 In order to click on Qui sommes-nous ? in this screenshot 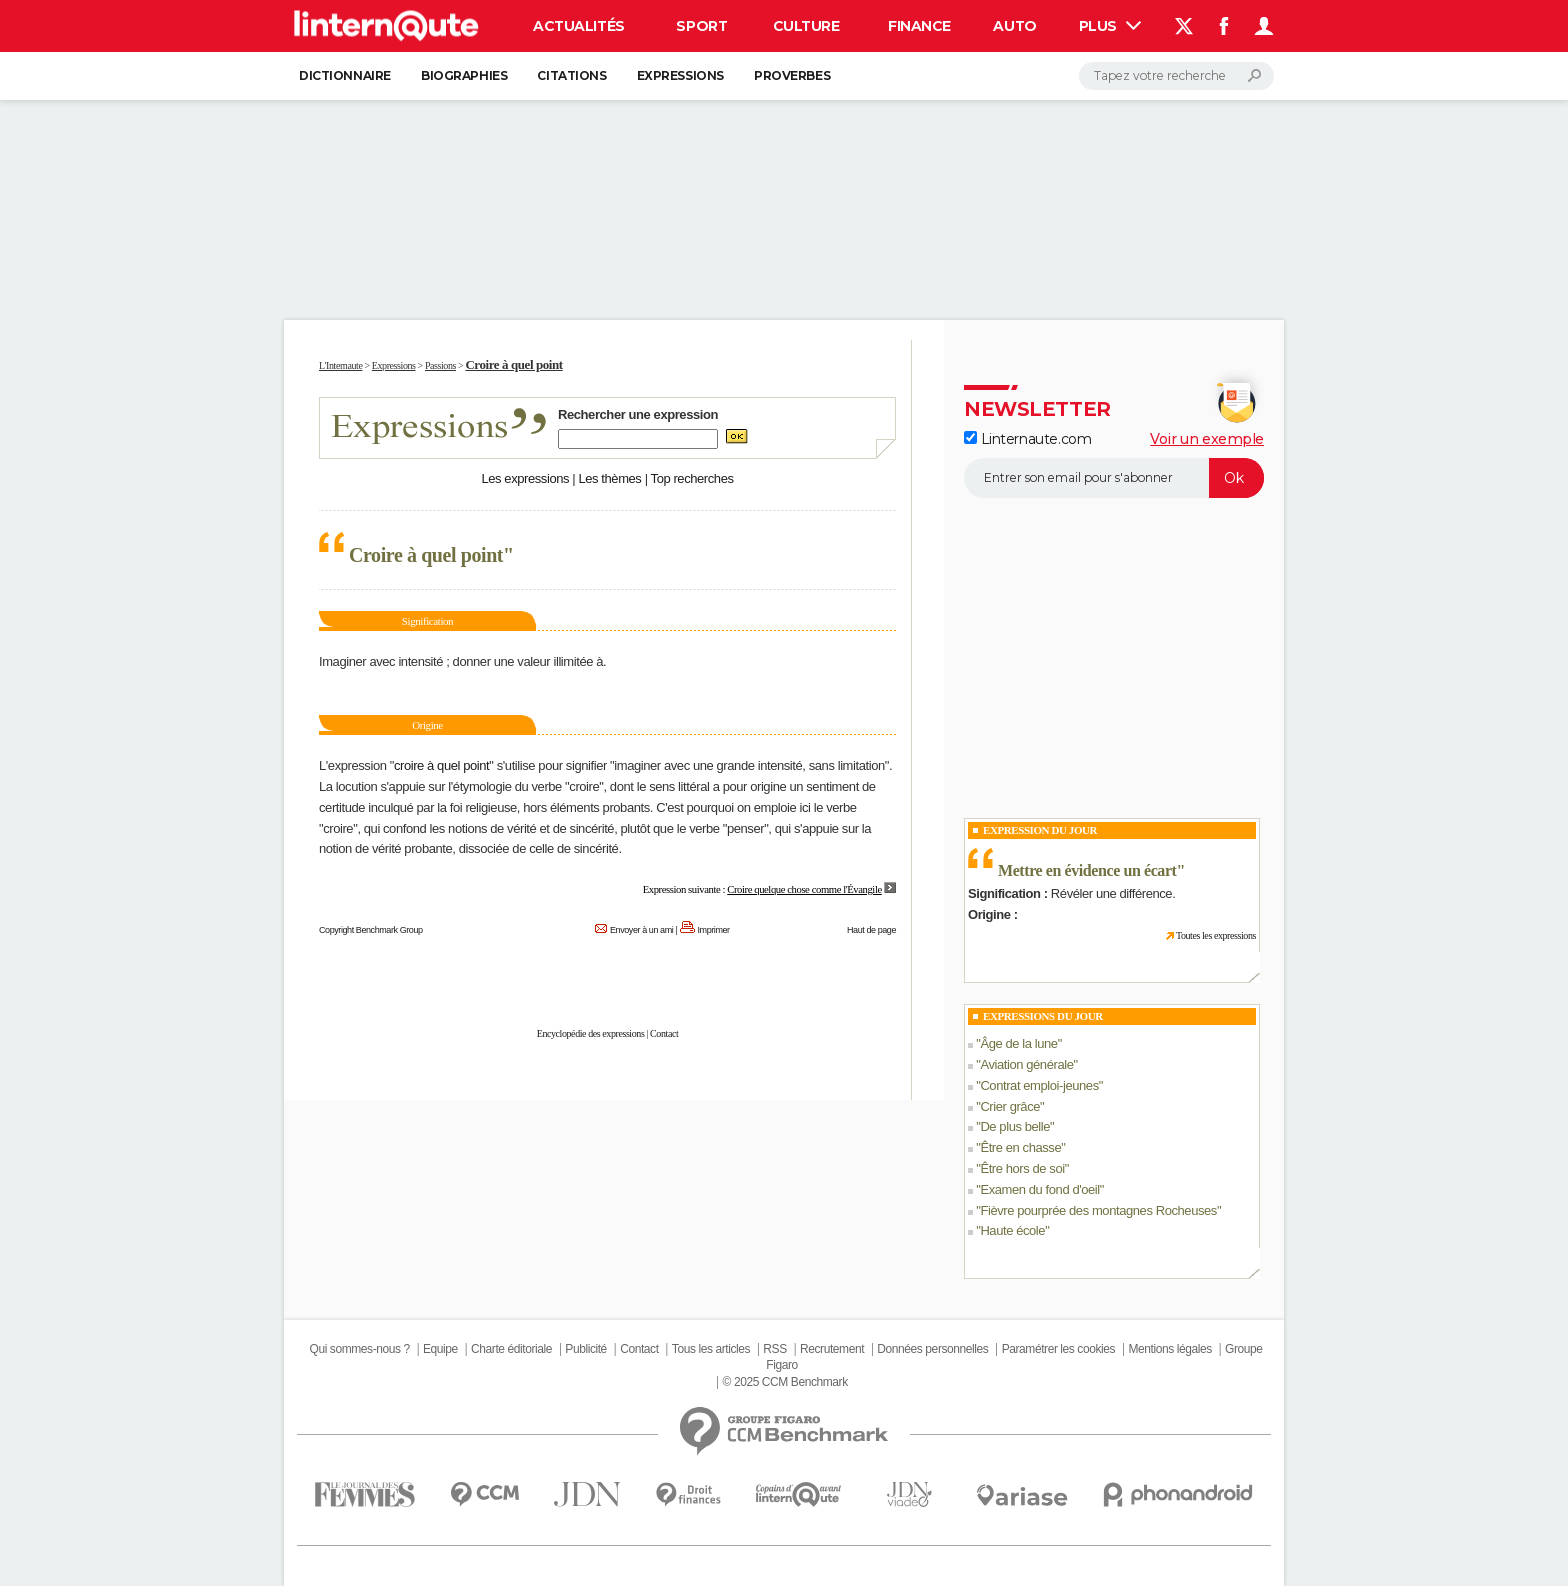, I will do `click(359, 1349)`.